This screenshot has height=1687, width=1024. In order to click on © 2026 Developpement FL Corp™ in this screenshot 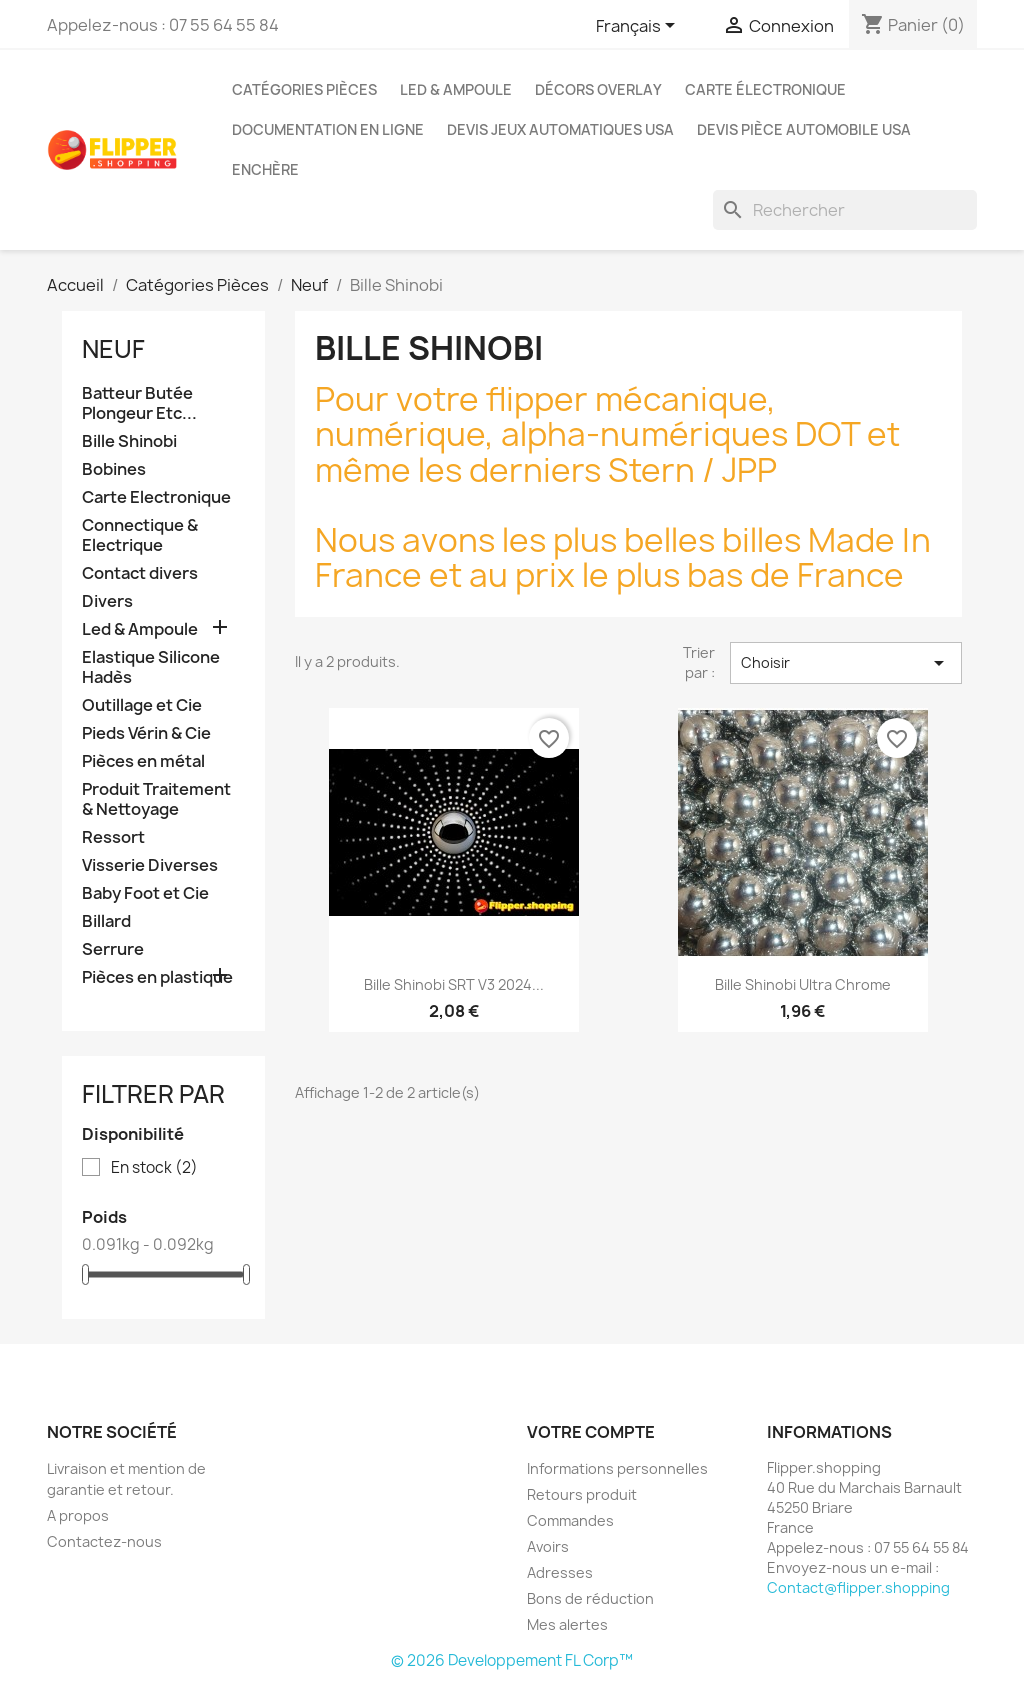, I will do `click(512, 1660)`.